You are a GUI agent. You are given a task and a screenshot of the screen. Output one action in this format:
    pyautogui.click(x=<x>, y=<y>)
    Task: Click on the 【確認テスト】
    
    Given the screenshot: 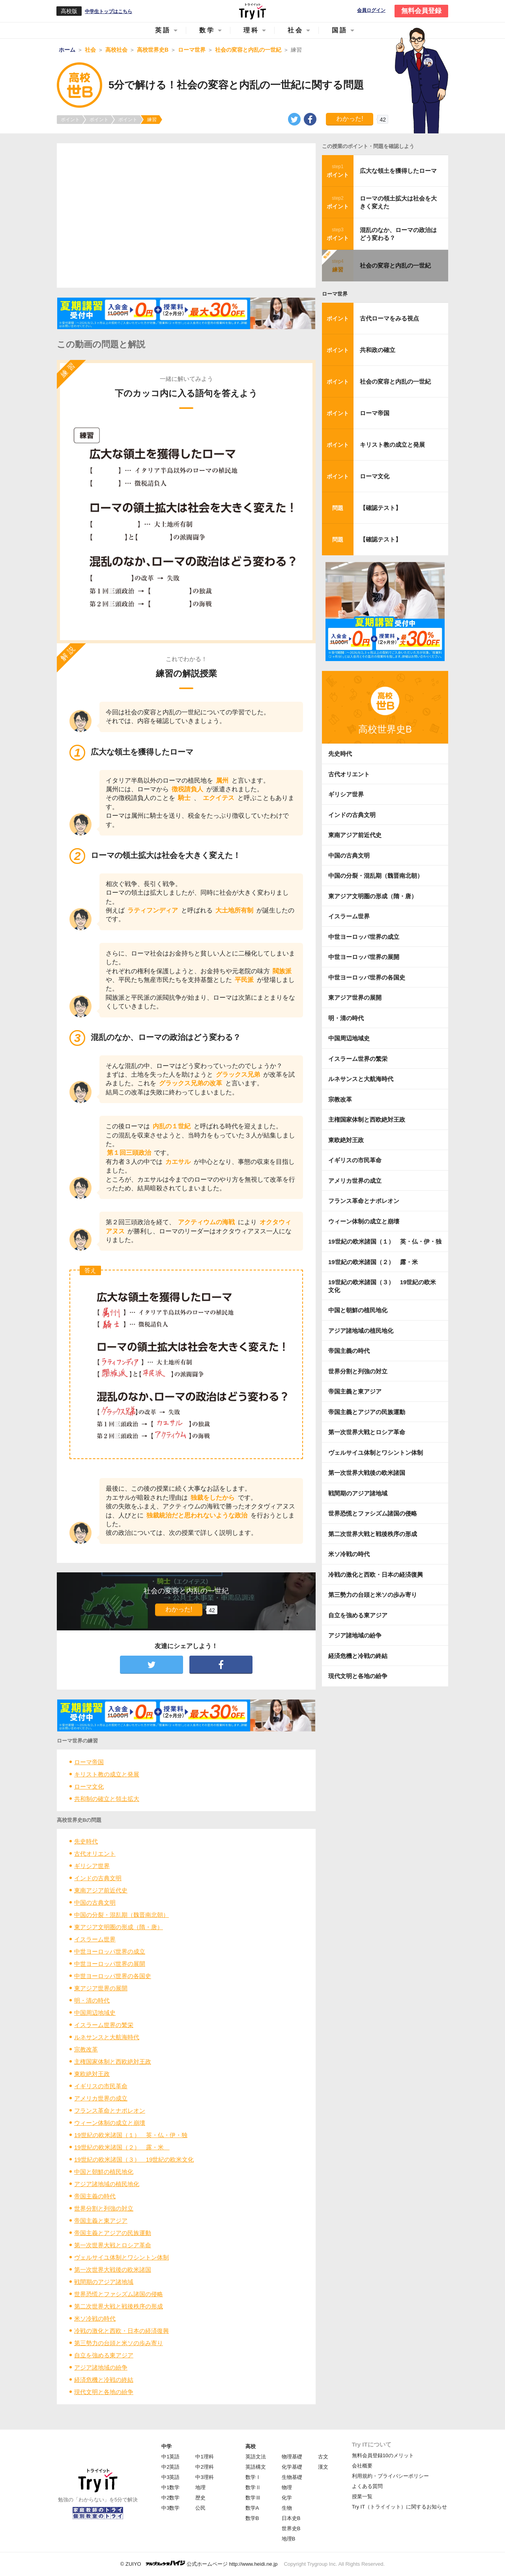 What is the action you would take?
    pyautogui.click(x=380, y=507)
    